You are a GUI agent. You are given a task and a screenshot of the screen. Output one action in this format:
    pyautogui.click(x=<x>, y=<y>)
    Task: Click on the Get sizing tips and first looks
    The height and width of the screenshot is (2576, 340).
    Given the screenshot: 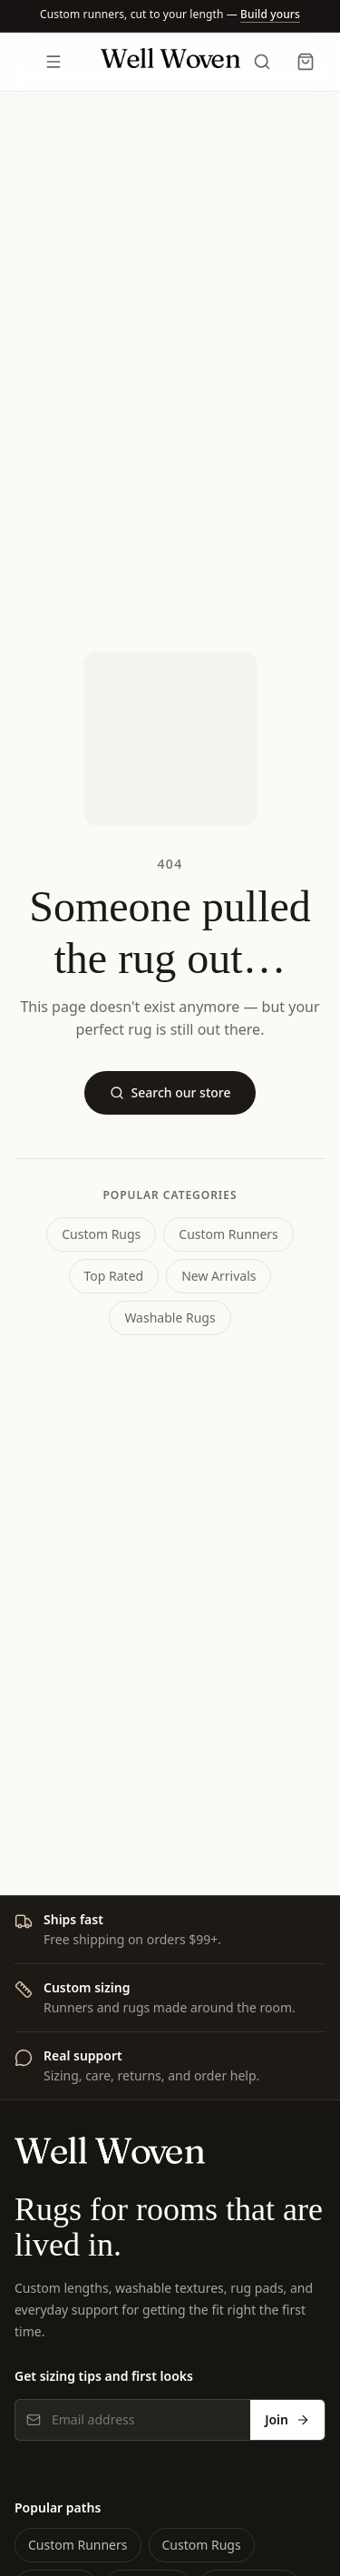 What is the action you would take?
    pyautogui.click(x=104, y=2375)
    